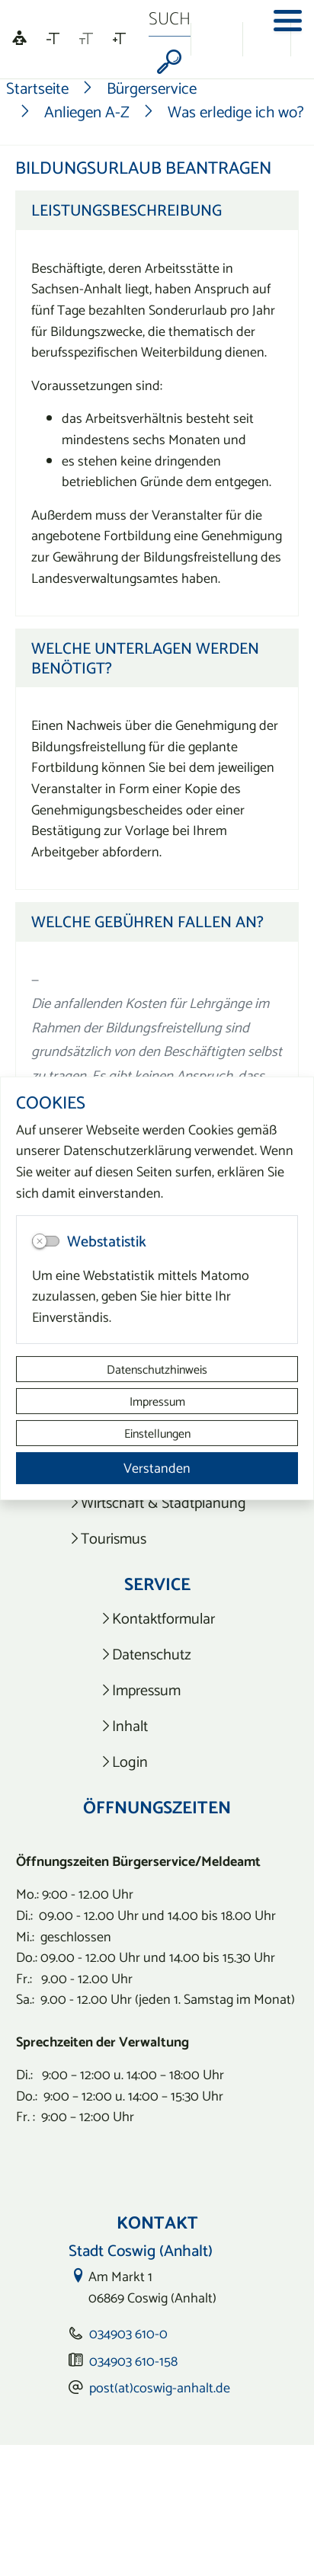  What do you see at coordinates (37, 88) in the screenshot?
I see `Startseite` at bounding box center [37, 88].